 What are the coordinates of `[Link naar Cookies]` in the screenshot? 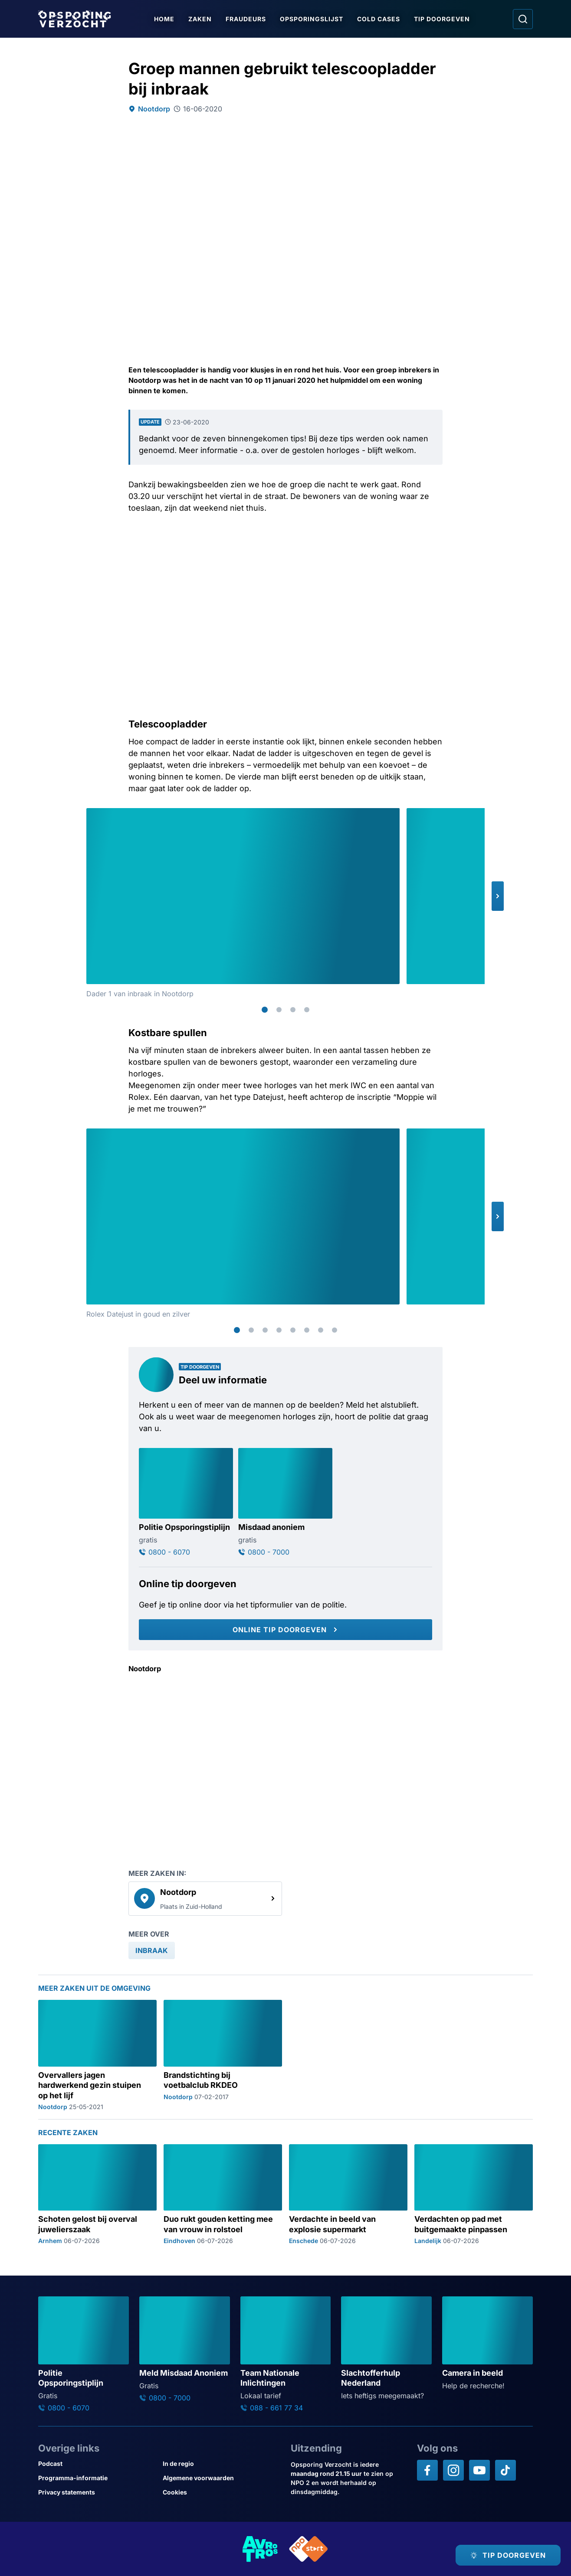 It's located at (221, 2492).